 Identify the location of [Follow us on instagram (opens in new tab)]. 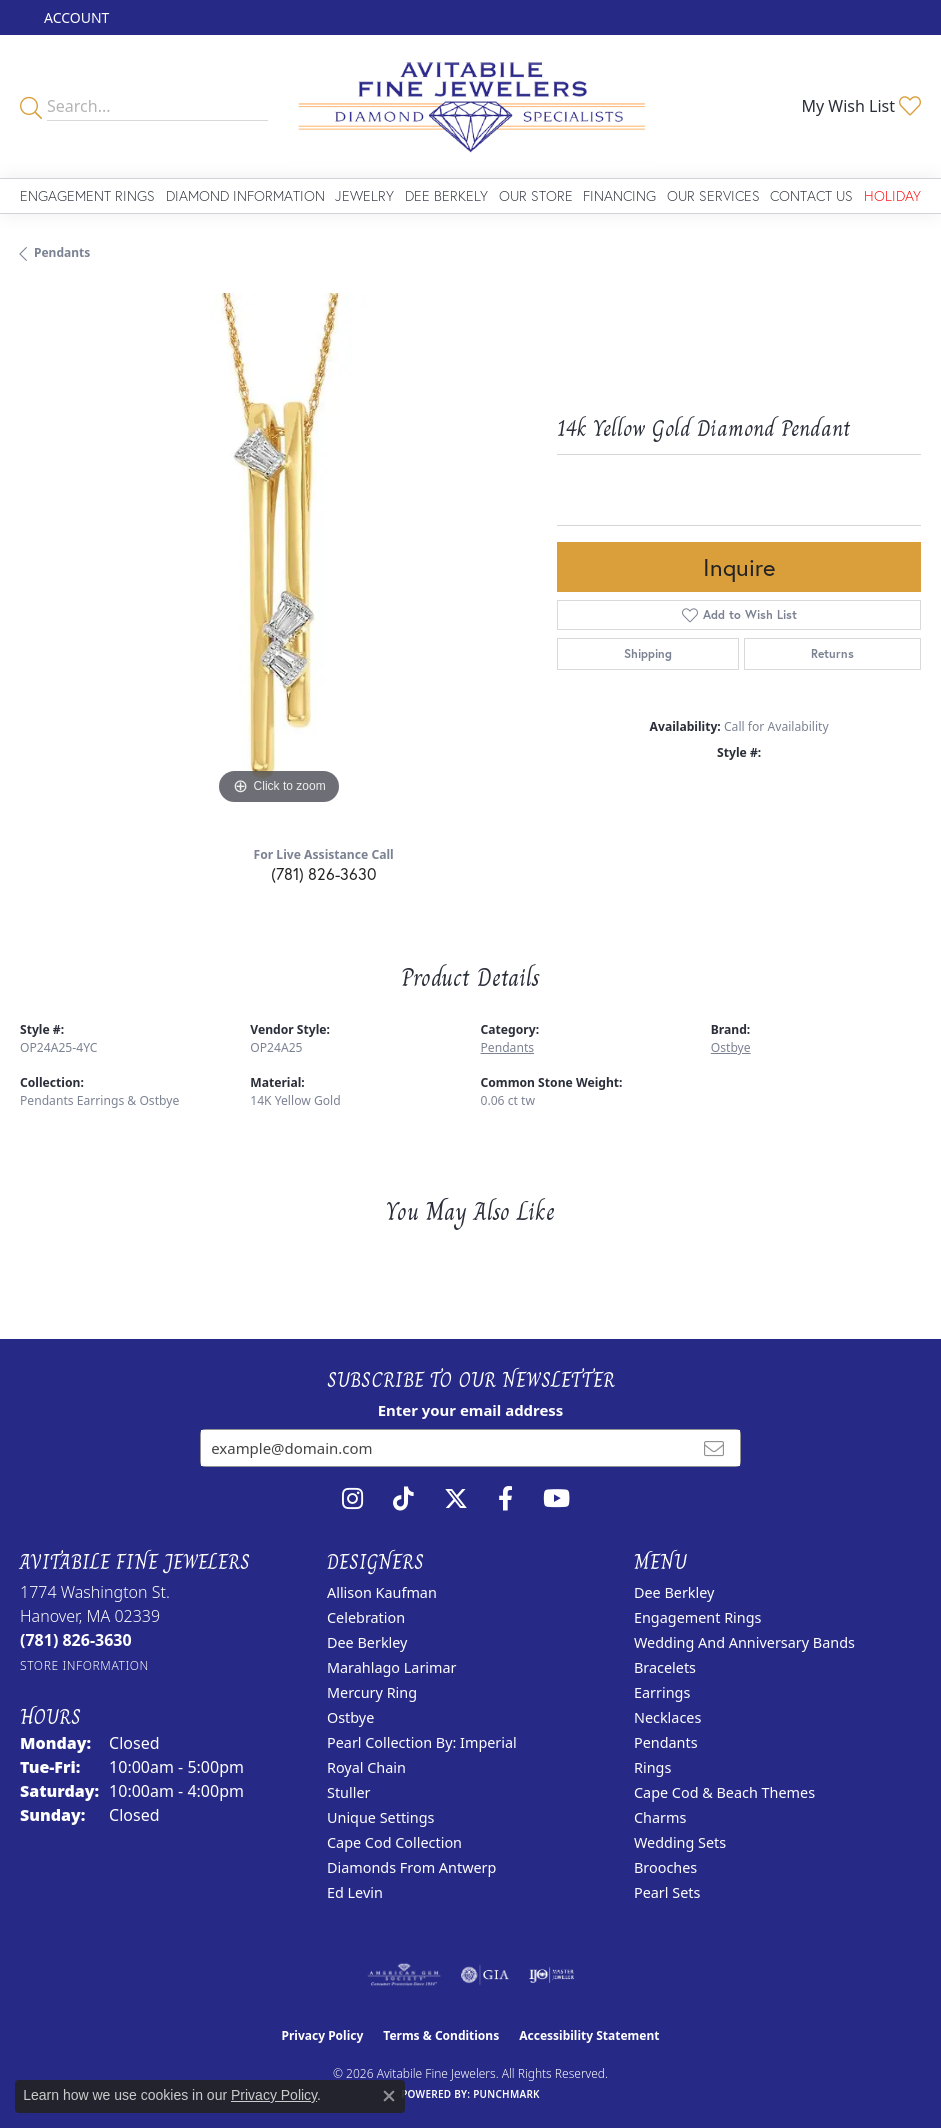
(352, 1499).